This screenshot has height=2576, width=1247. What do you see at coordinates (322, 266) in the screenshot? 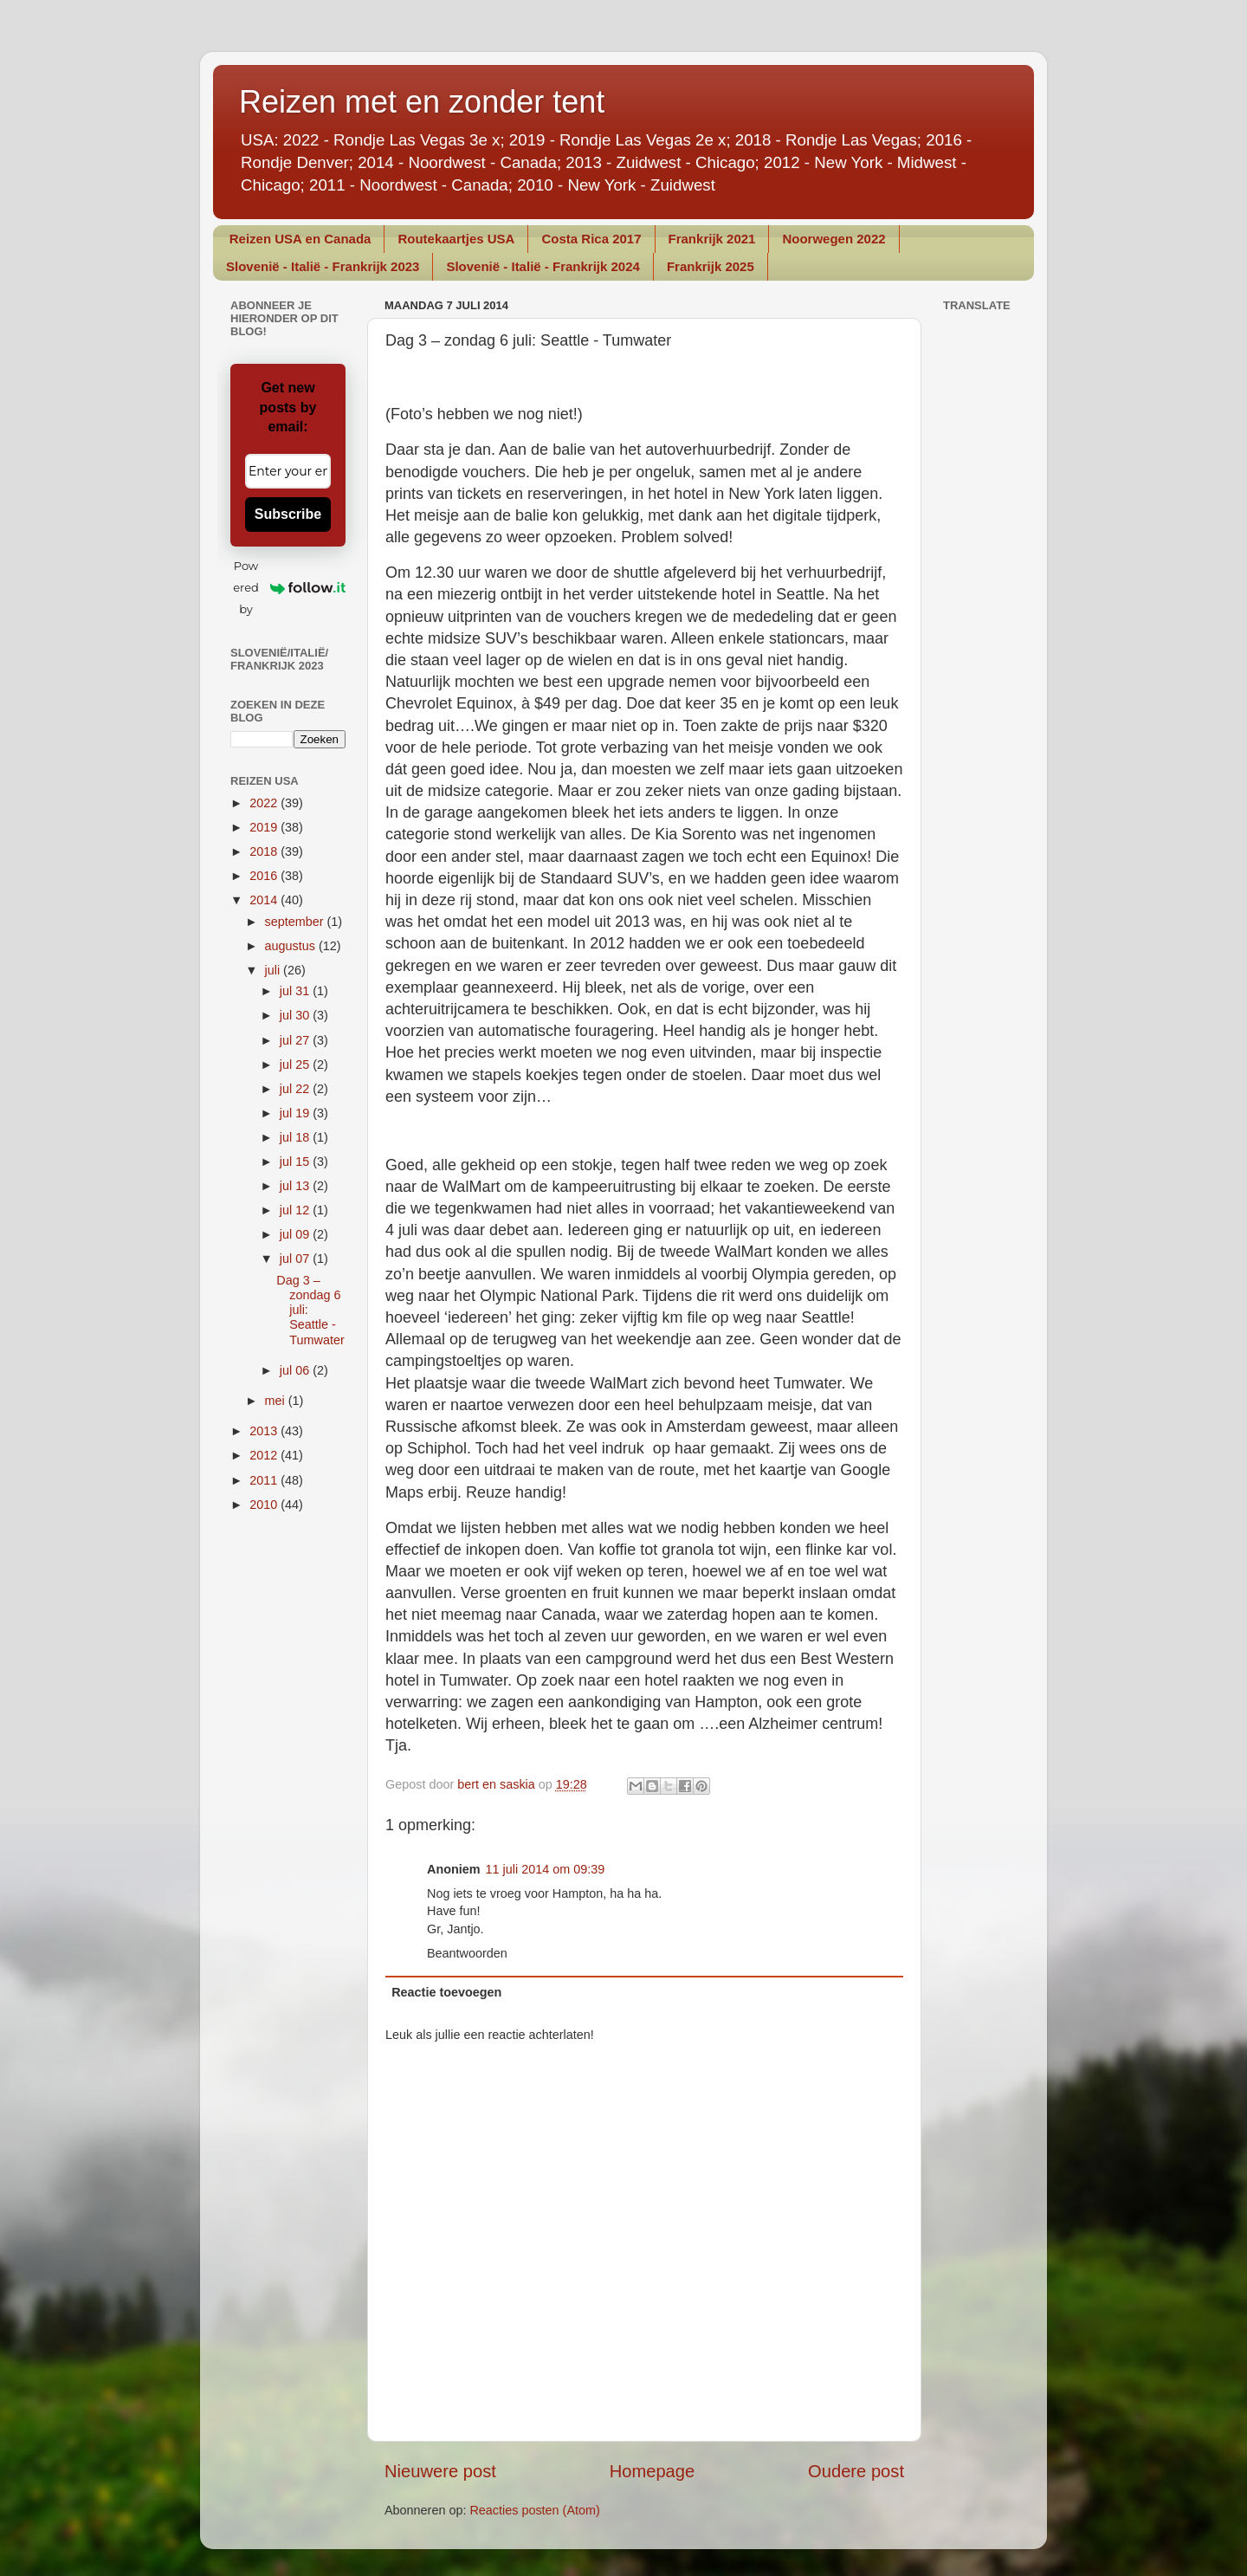
I see `Slovenië - Italië - Frankrijk 2023` at bounding box center [322, 266].